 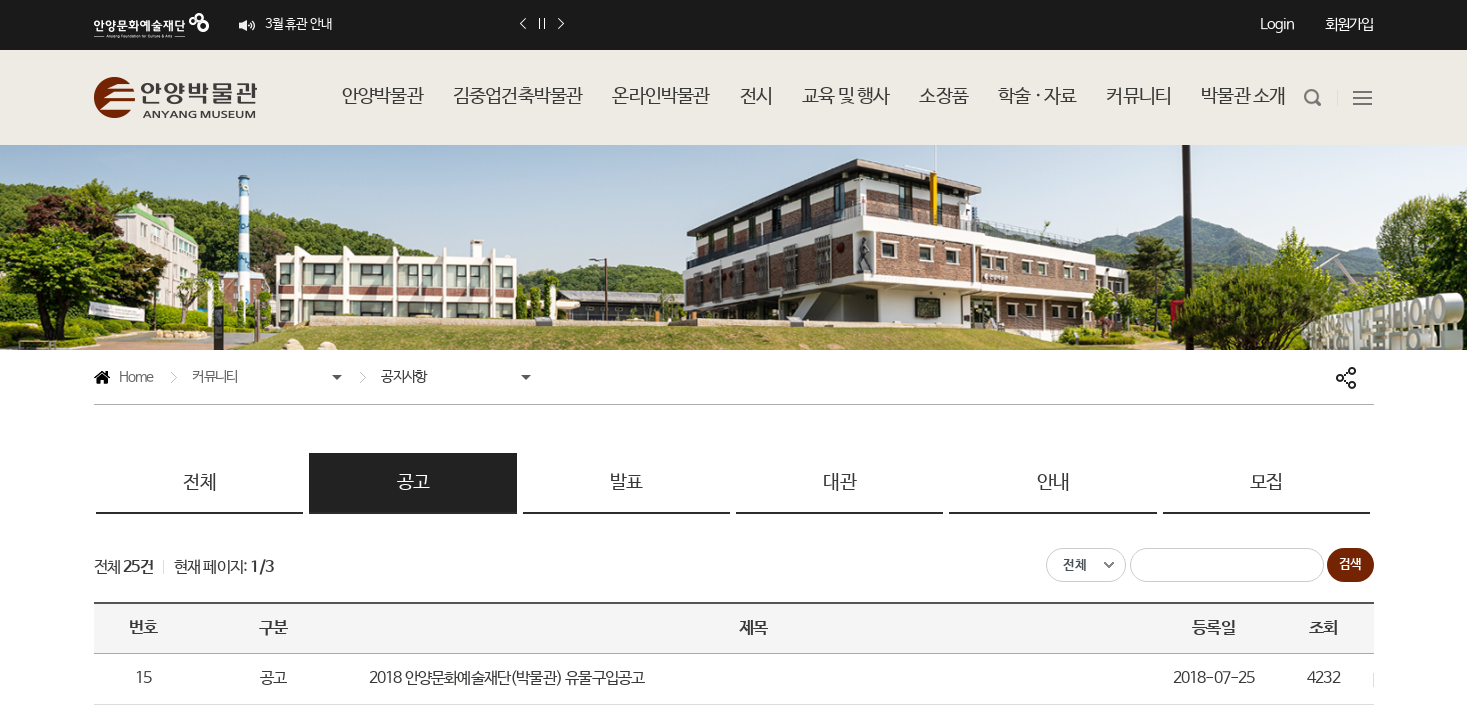 What do you see at coordinates (214, 377) in the screenshot?
I see `커뮤니티` at bounding box center [214, 377].